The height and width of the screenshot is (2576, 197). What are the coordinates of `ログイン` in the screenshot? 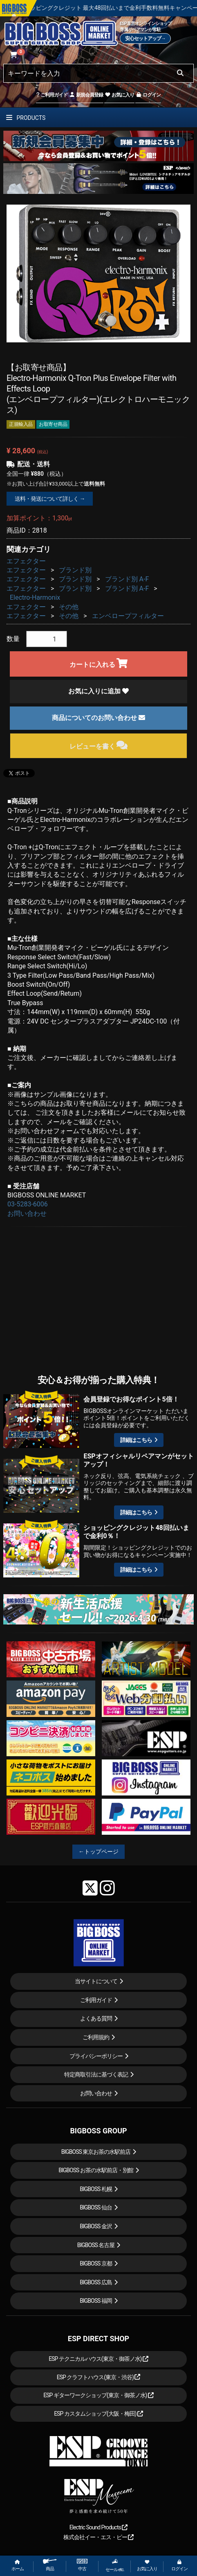 It's located at (148, 95).